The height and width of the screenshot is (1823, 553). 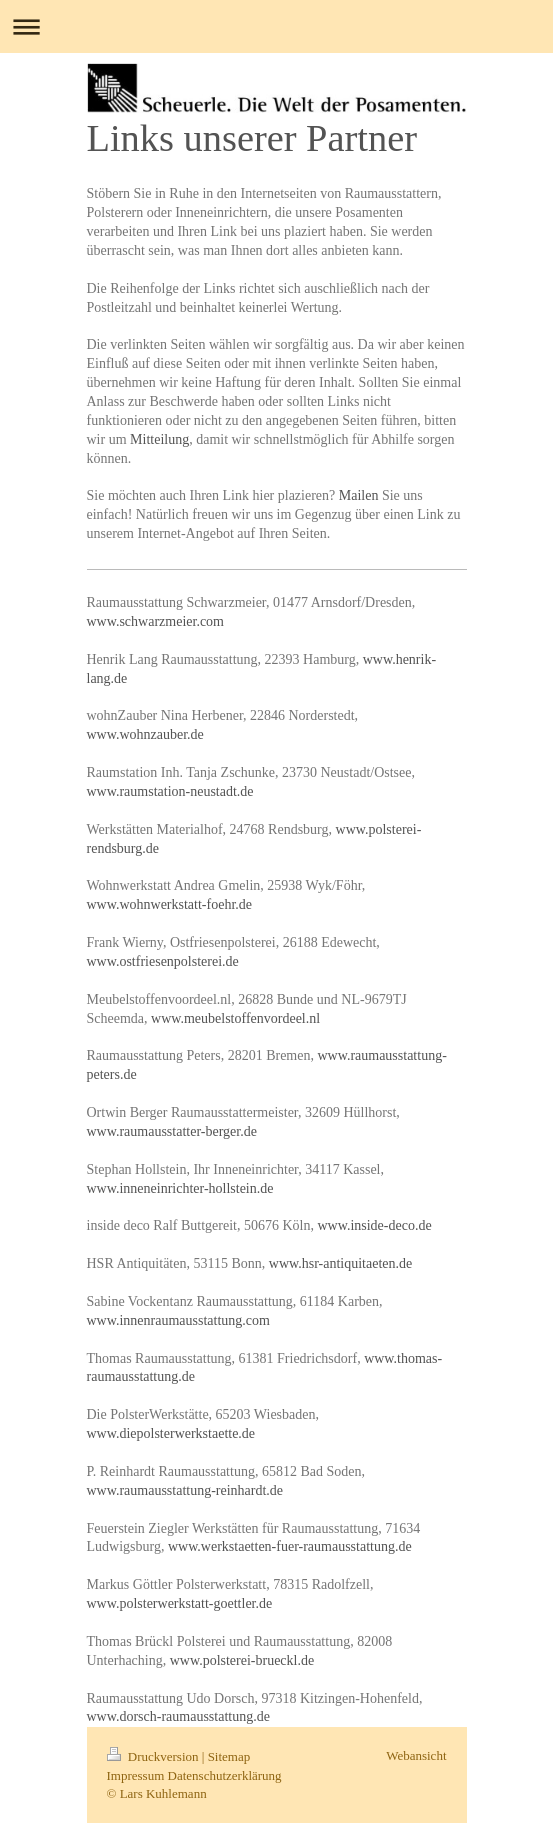 What do you see at coordinates (225, 1775) in the screenshot?
I see `Datenschutzerklärung` at bounding box center [225, 1775].